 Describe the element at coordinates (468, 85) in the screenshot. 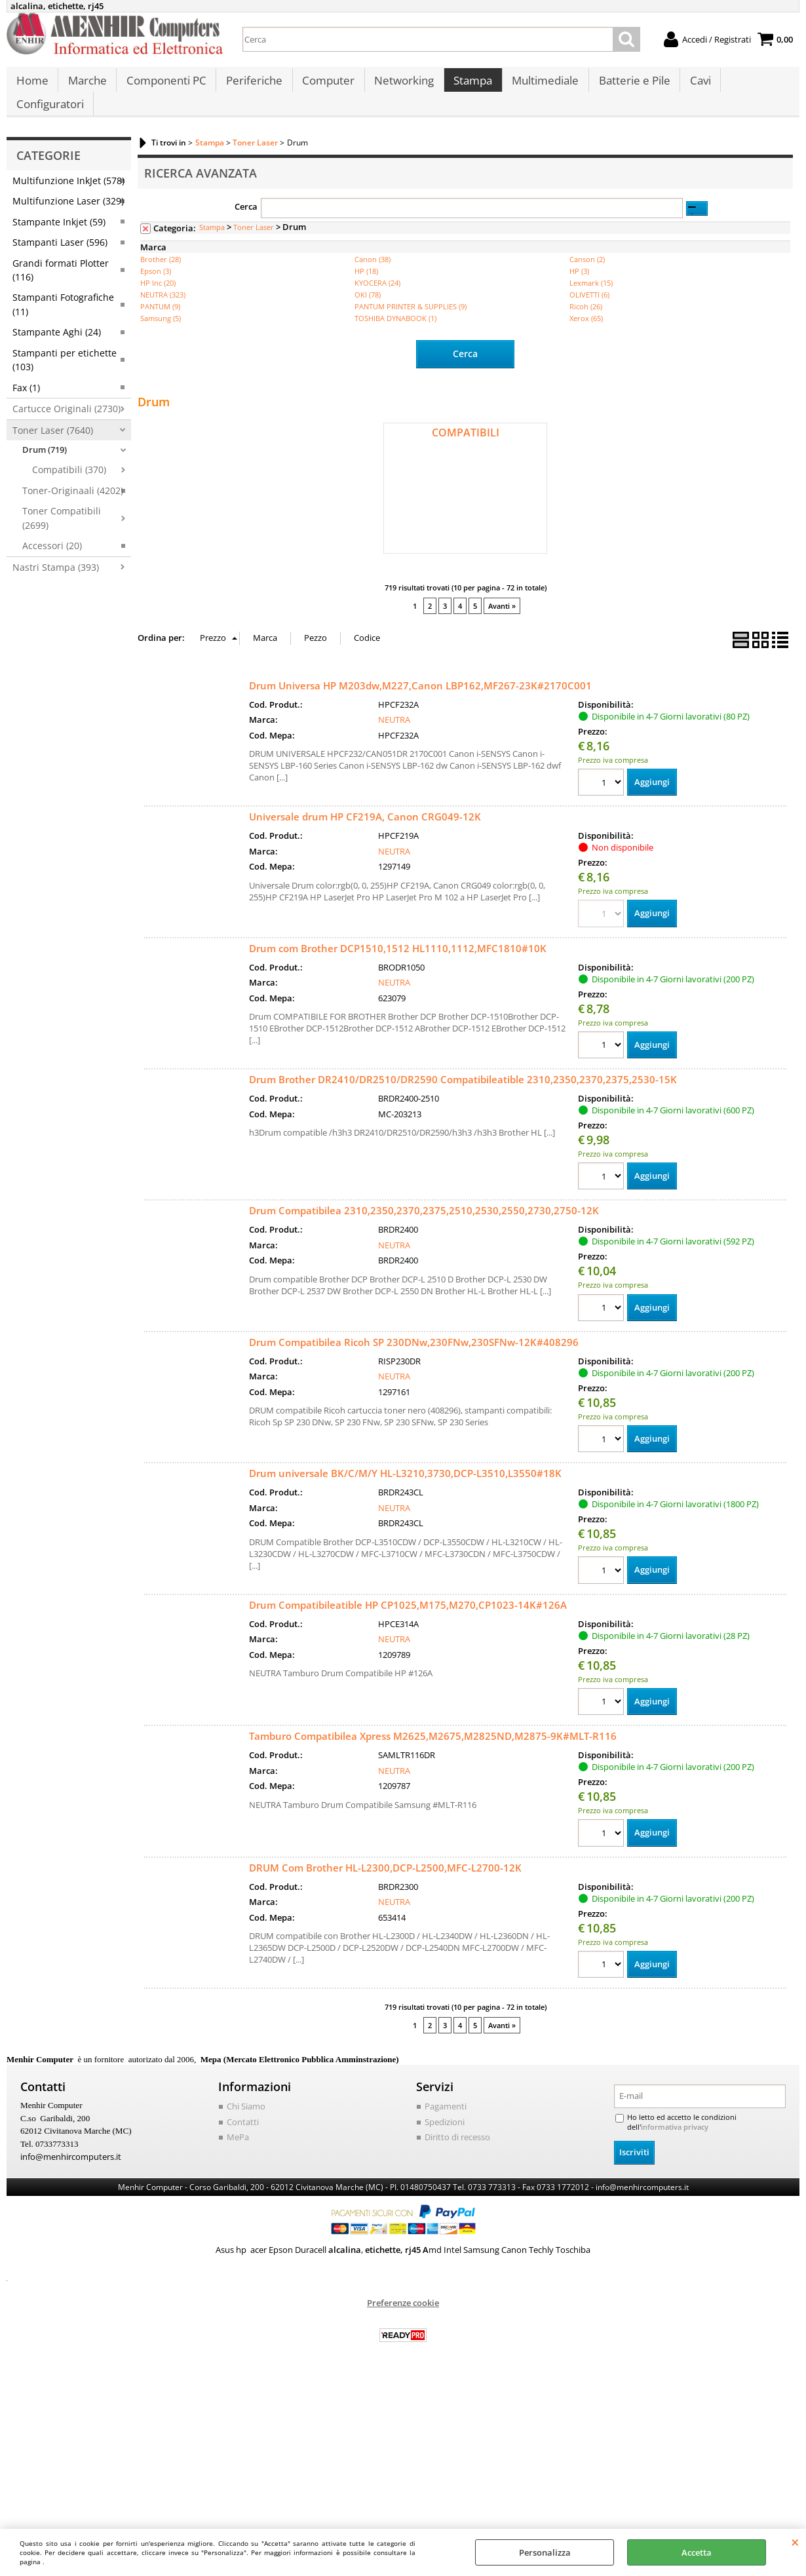

I see `Stampa` at that location.